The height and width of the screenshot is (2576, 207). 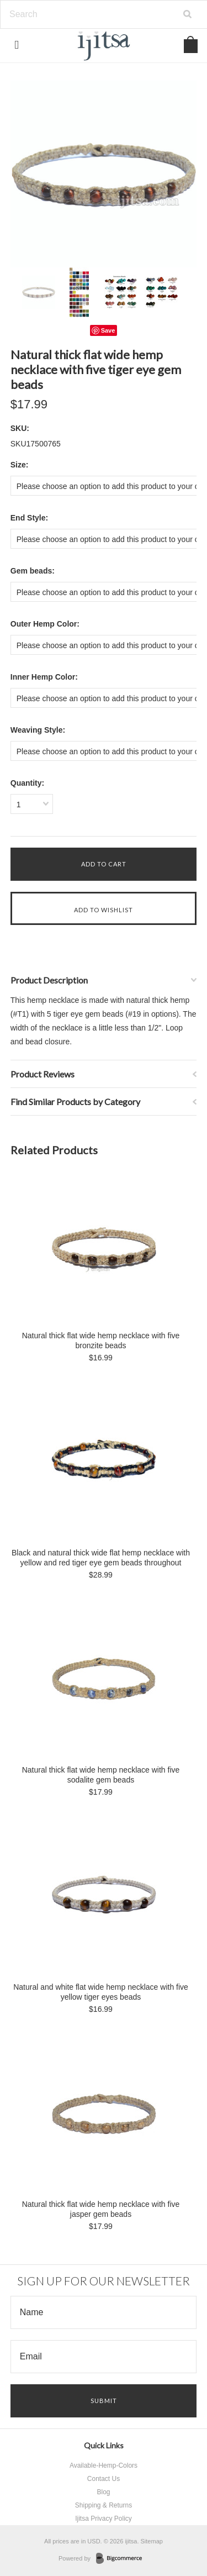 What do you see at coordinates (101, 2209) in the screenshot?
I see `Natural thick flat wide hemp necklace with five jasper gem beads` at bounding box center [101, 2209].